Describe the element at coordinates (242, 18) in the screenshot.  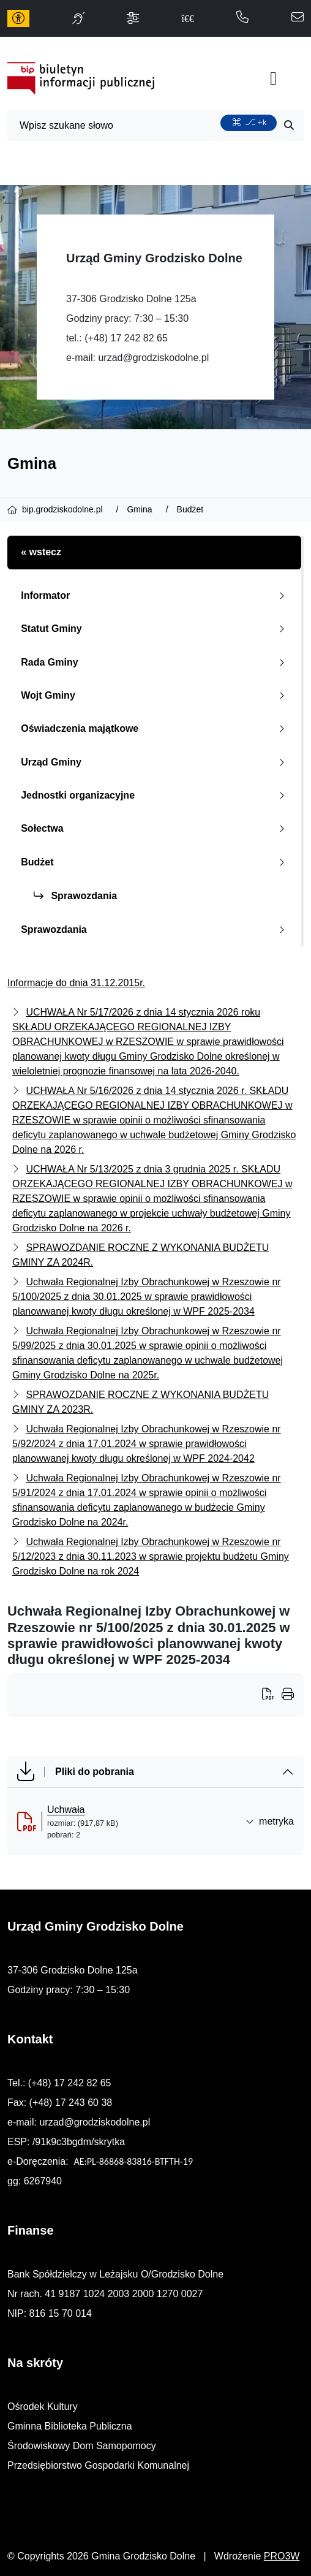
I see `[telefon do nas: 172428265]` at that location.